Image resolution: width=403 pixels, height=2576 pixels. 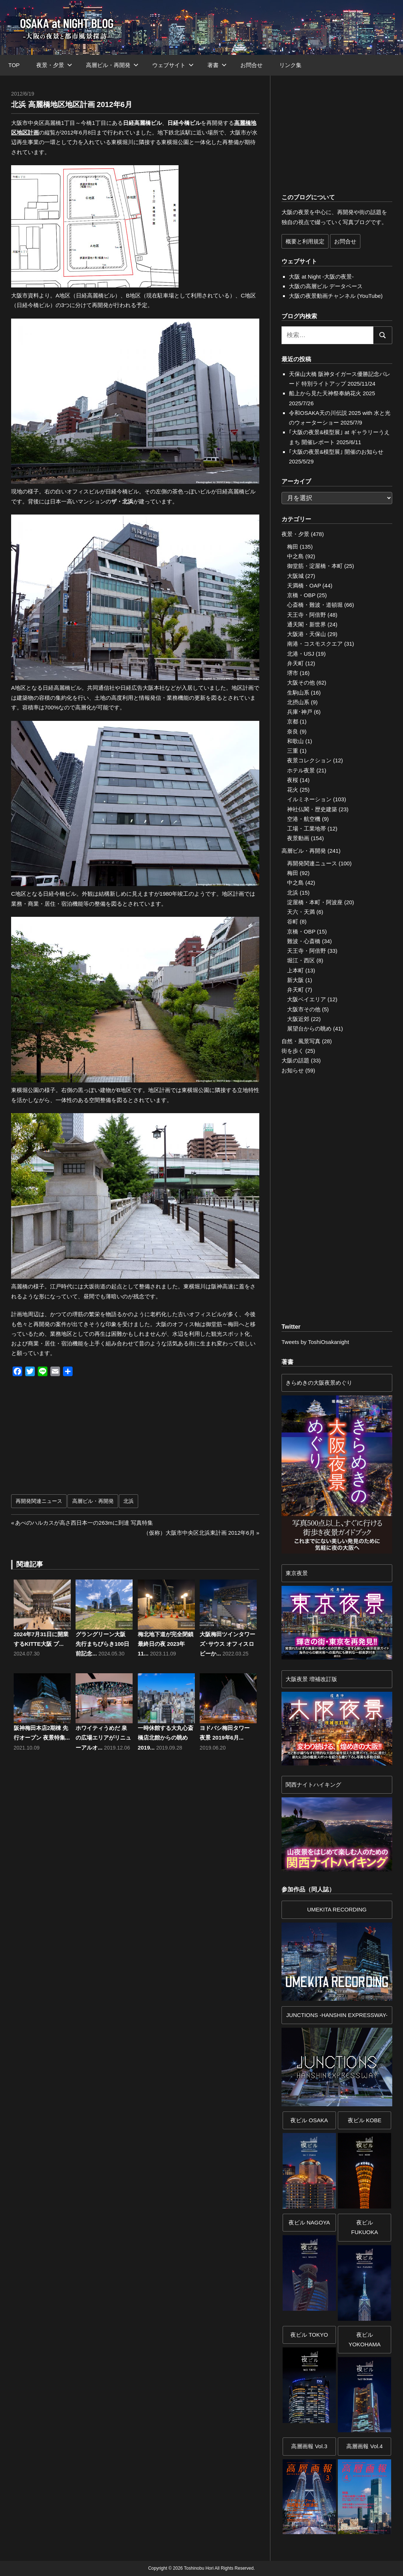 I want to click on 南港・コスモスクエア, so click(x=315, y=643).